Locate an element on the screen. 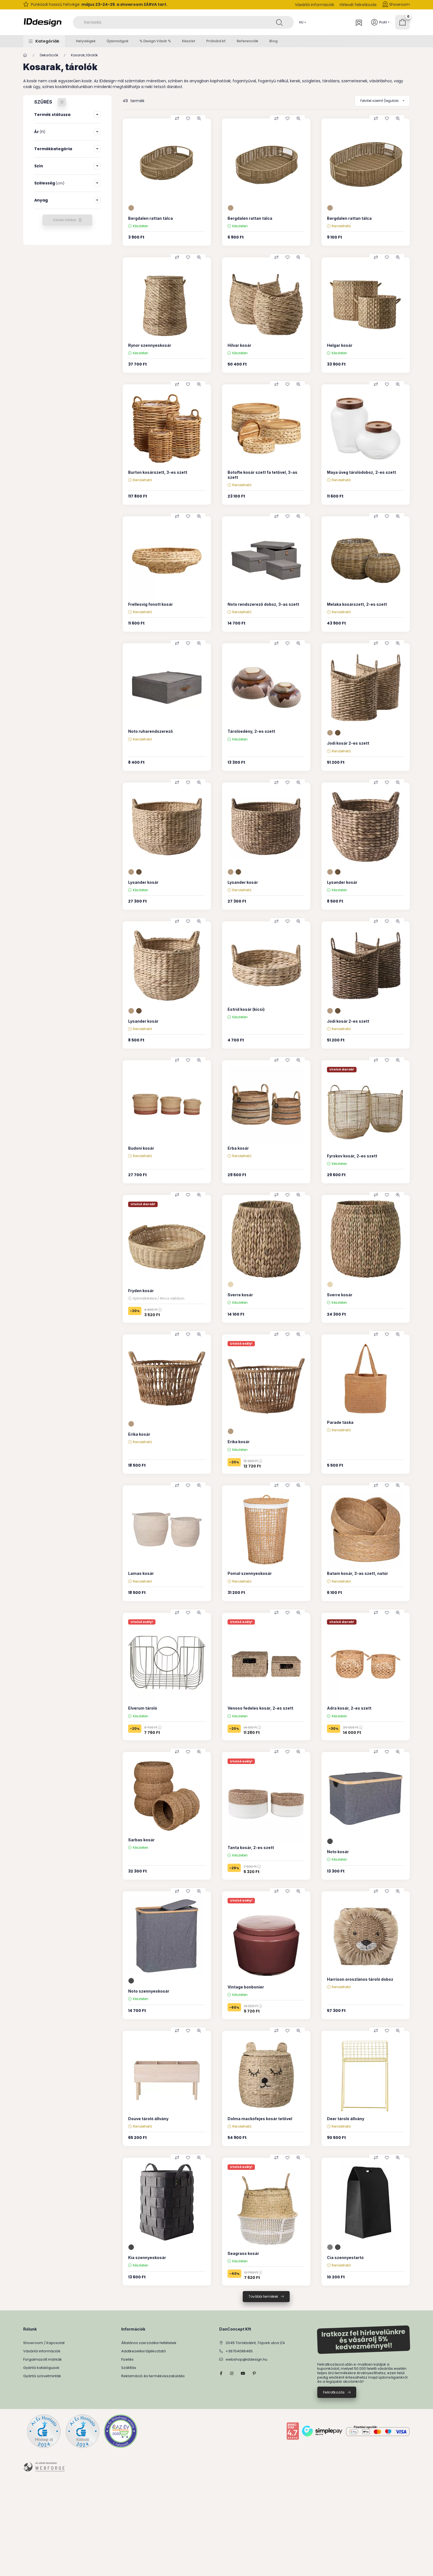 The image size is (433, 2576). Vásárlói információk is located at coordinates (314, 4).